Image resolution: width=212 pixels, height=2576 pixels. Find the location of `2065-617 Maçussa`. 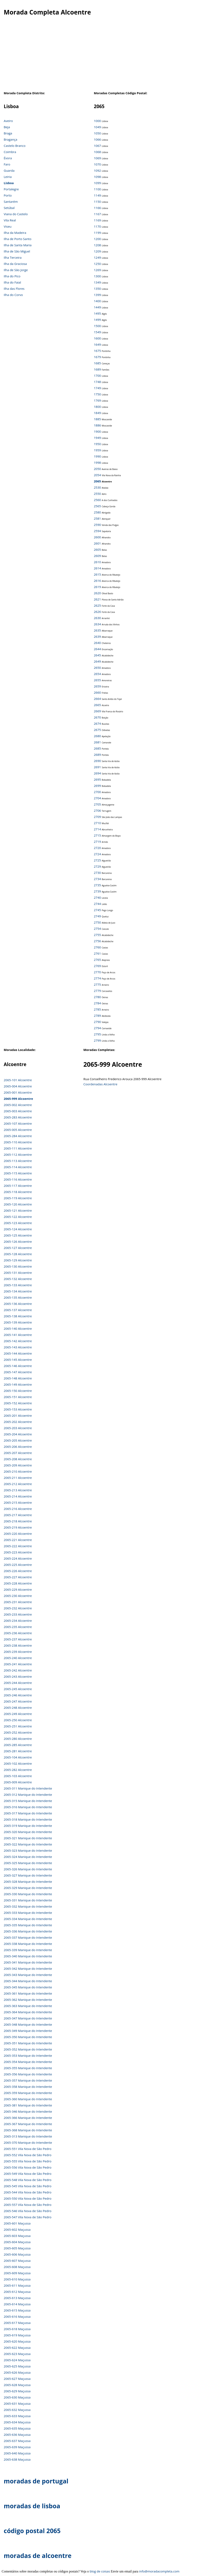

2065-617 Maçussa is located at coordinates (17, 2323).